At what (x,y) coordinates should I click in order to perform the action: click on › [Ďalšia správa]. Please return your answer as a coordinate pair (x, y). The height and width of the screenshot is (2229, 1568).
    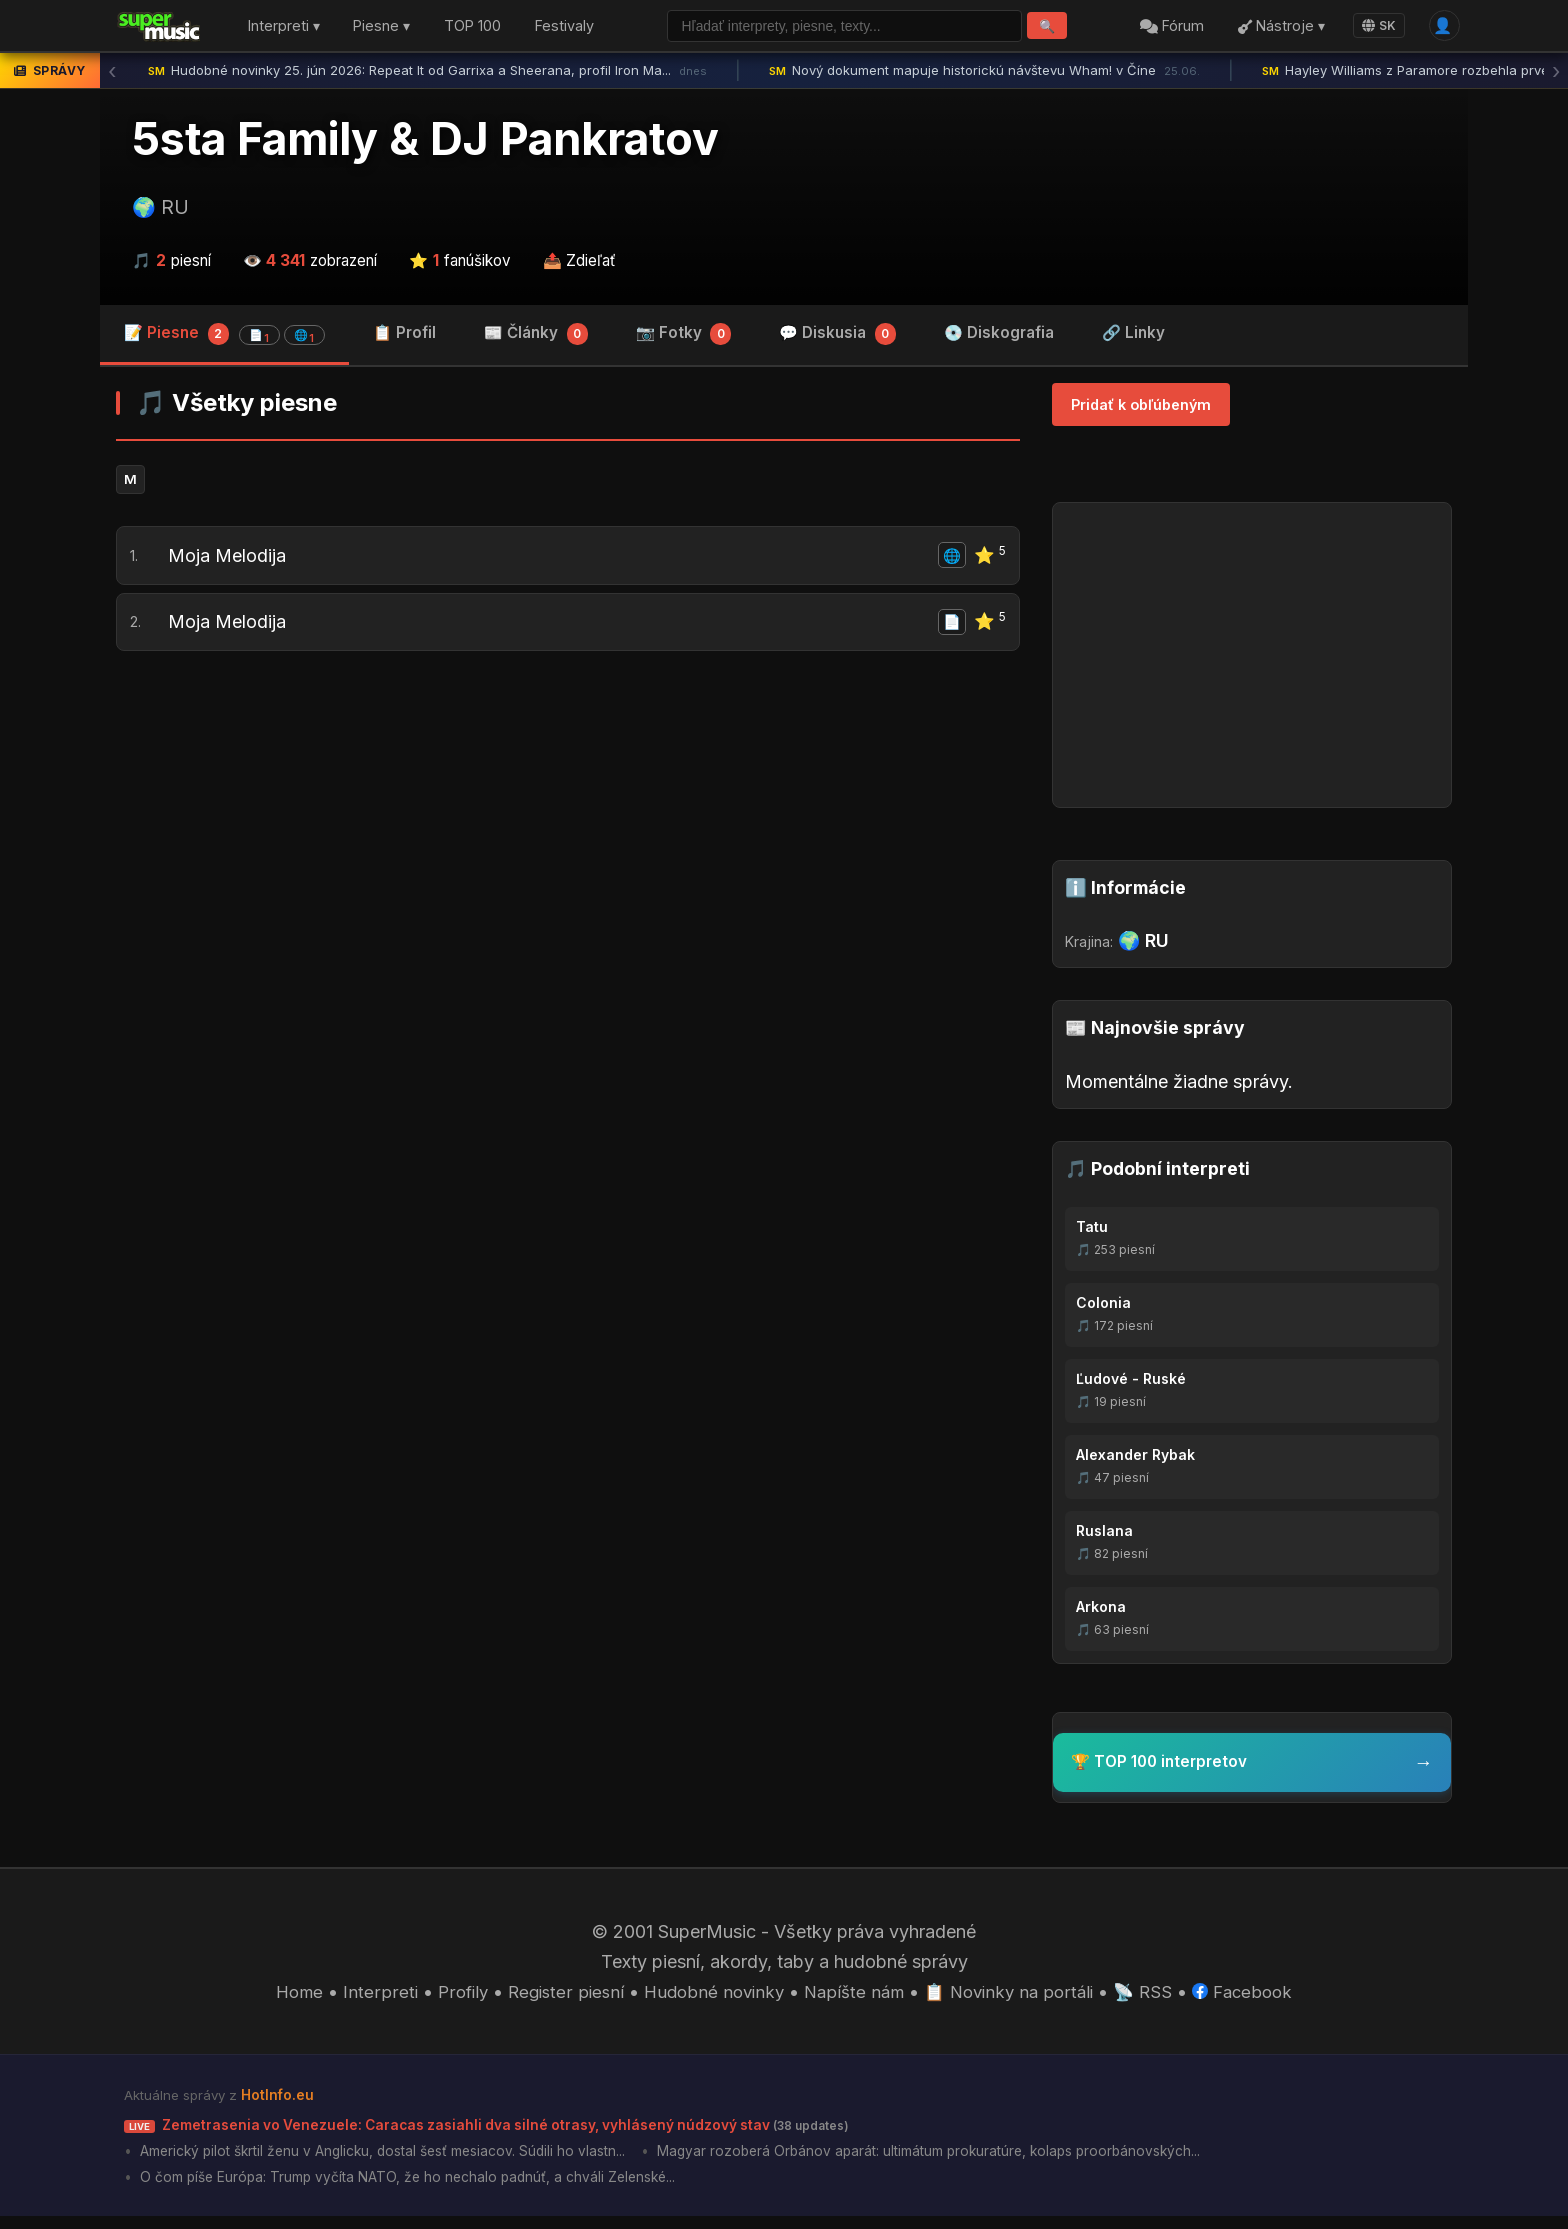
    Looking at the image, I should click on (1556, 75).